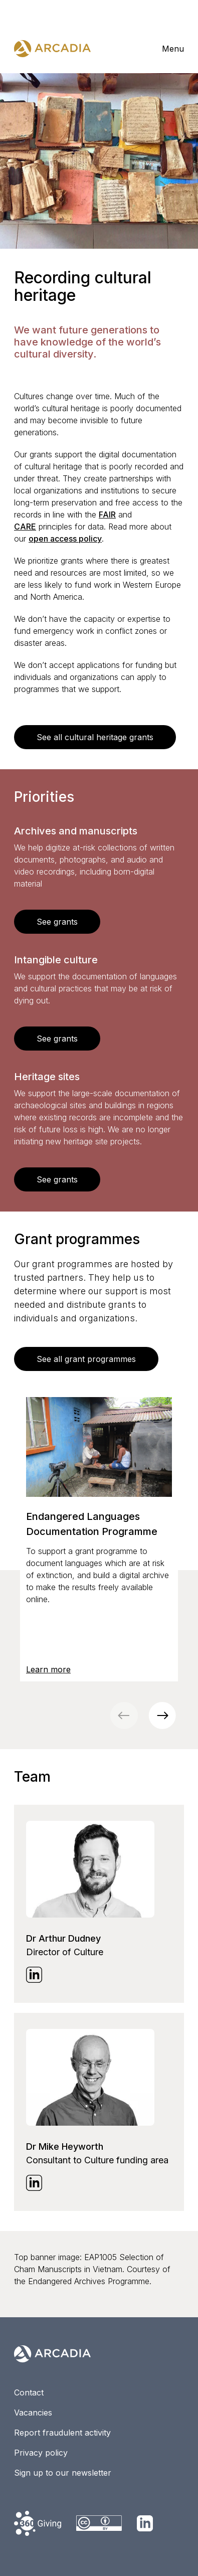 Image resolution: width=198 pixels, height=2576 pixels. Describe the element at coordinates (62, 2473) in the screenshot. I see `Sign up to our newsletter` at that location.